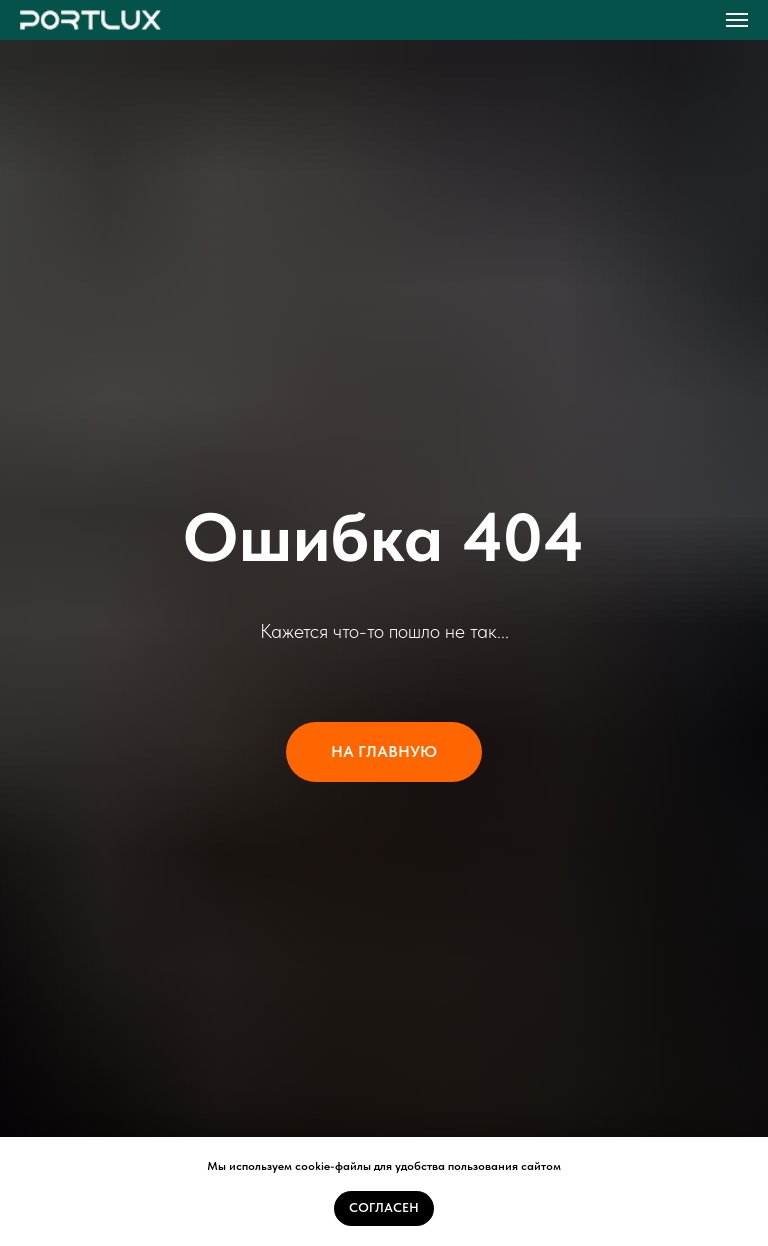  What do you see at coordinates (737, 20) in the screenshot?
I see `[Навигационное меню]` at bounding box center [737, 20].